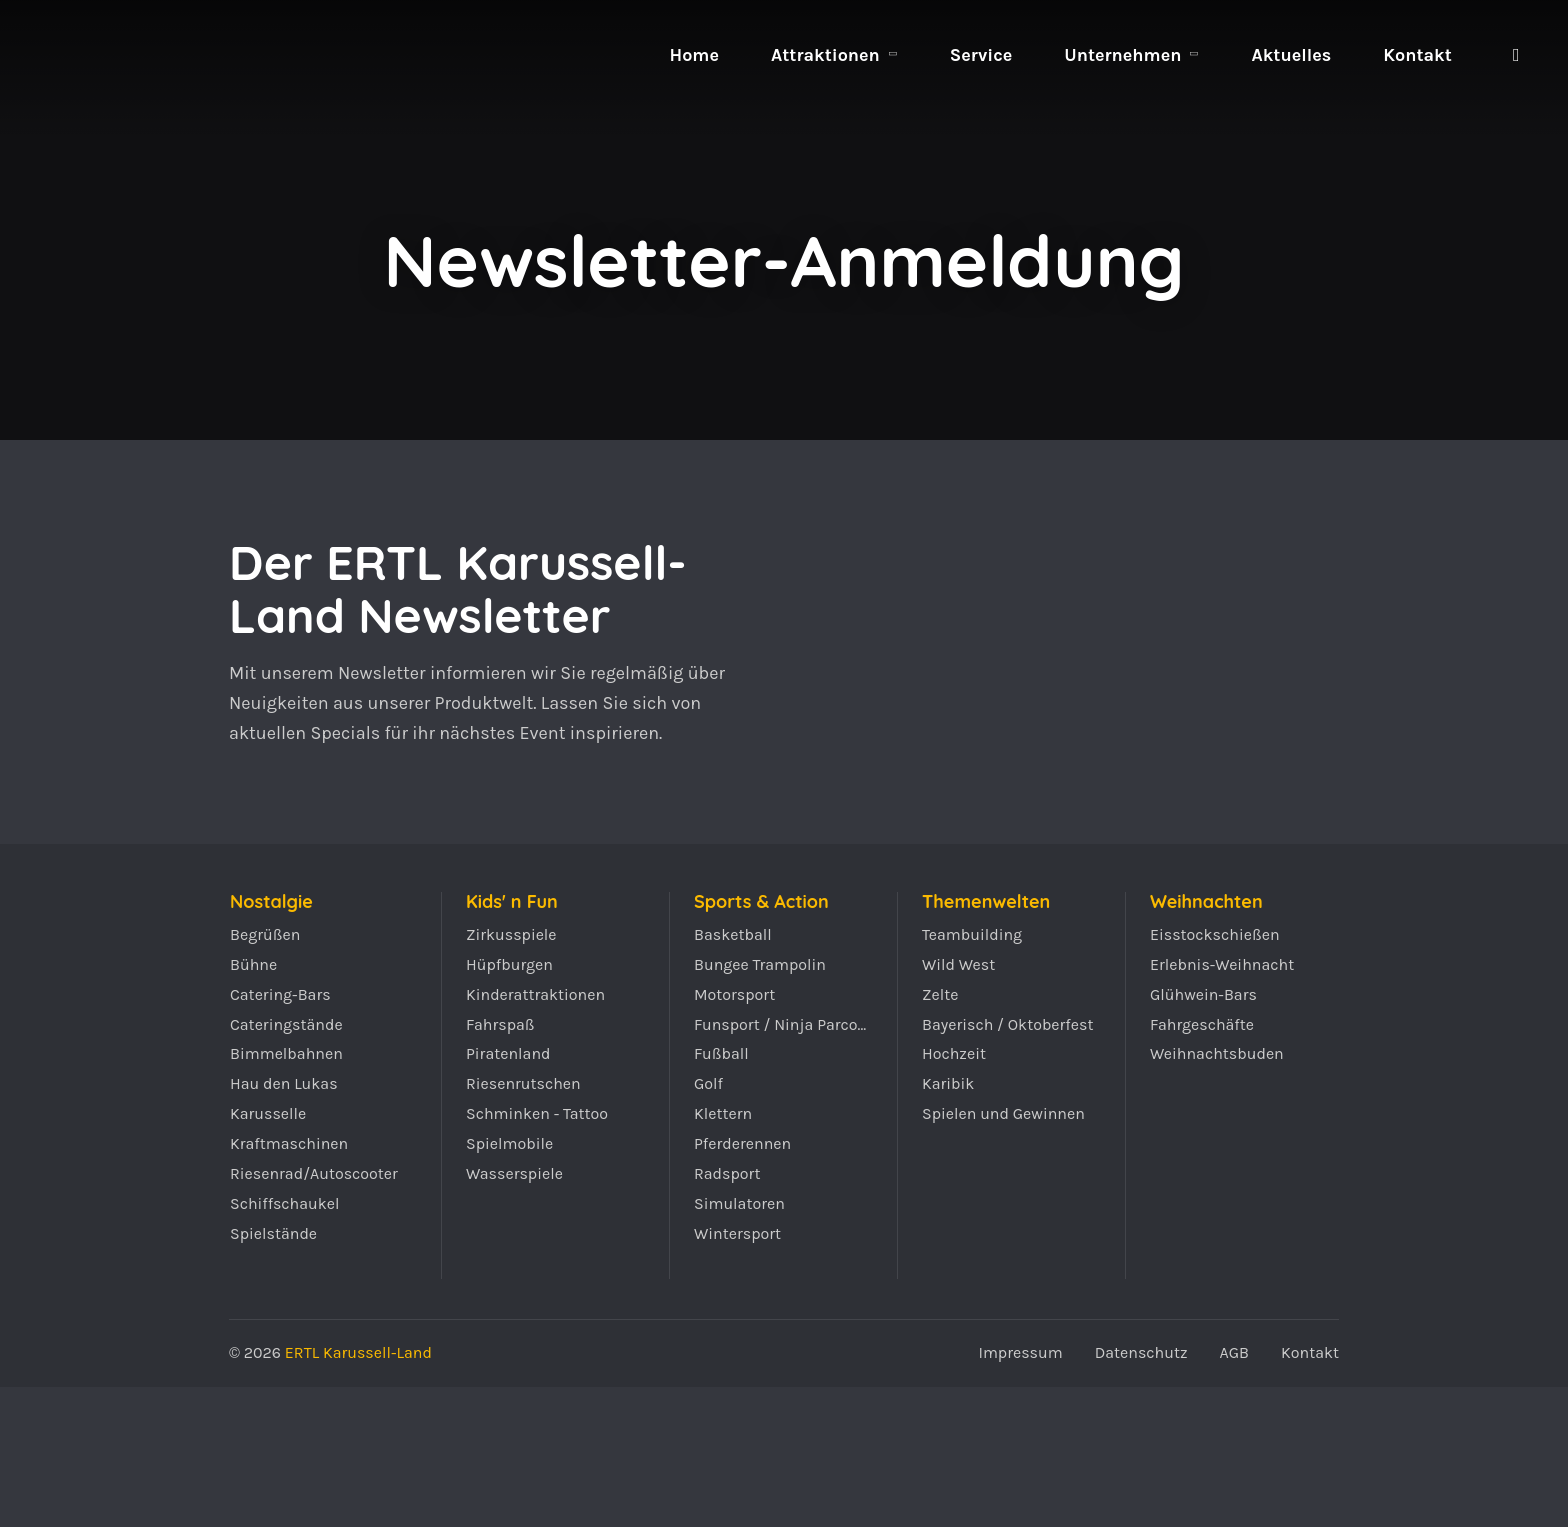  Describe the element at coordinates (742, 1143) in the screenshot. I see `Pferderennen` at that location.